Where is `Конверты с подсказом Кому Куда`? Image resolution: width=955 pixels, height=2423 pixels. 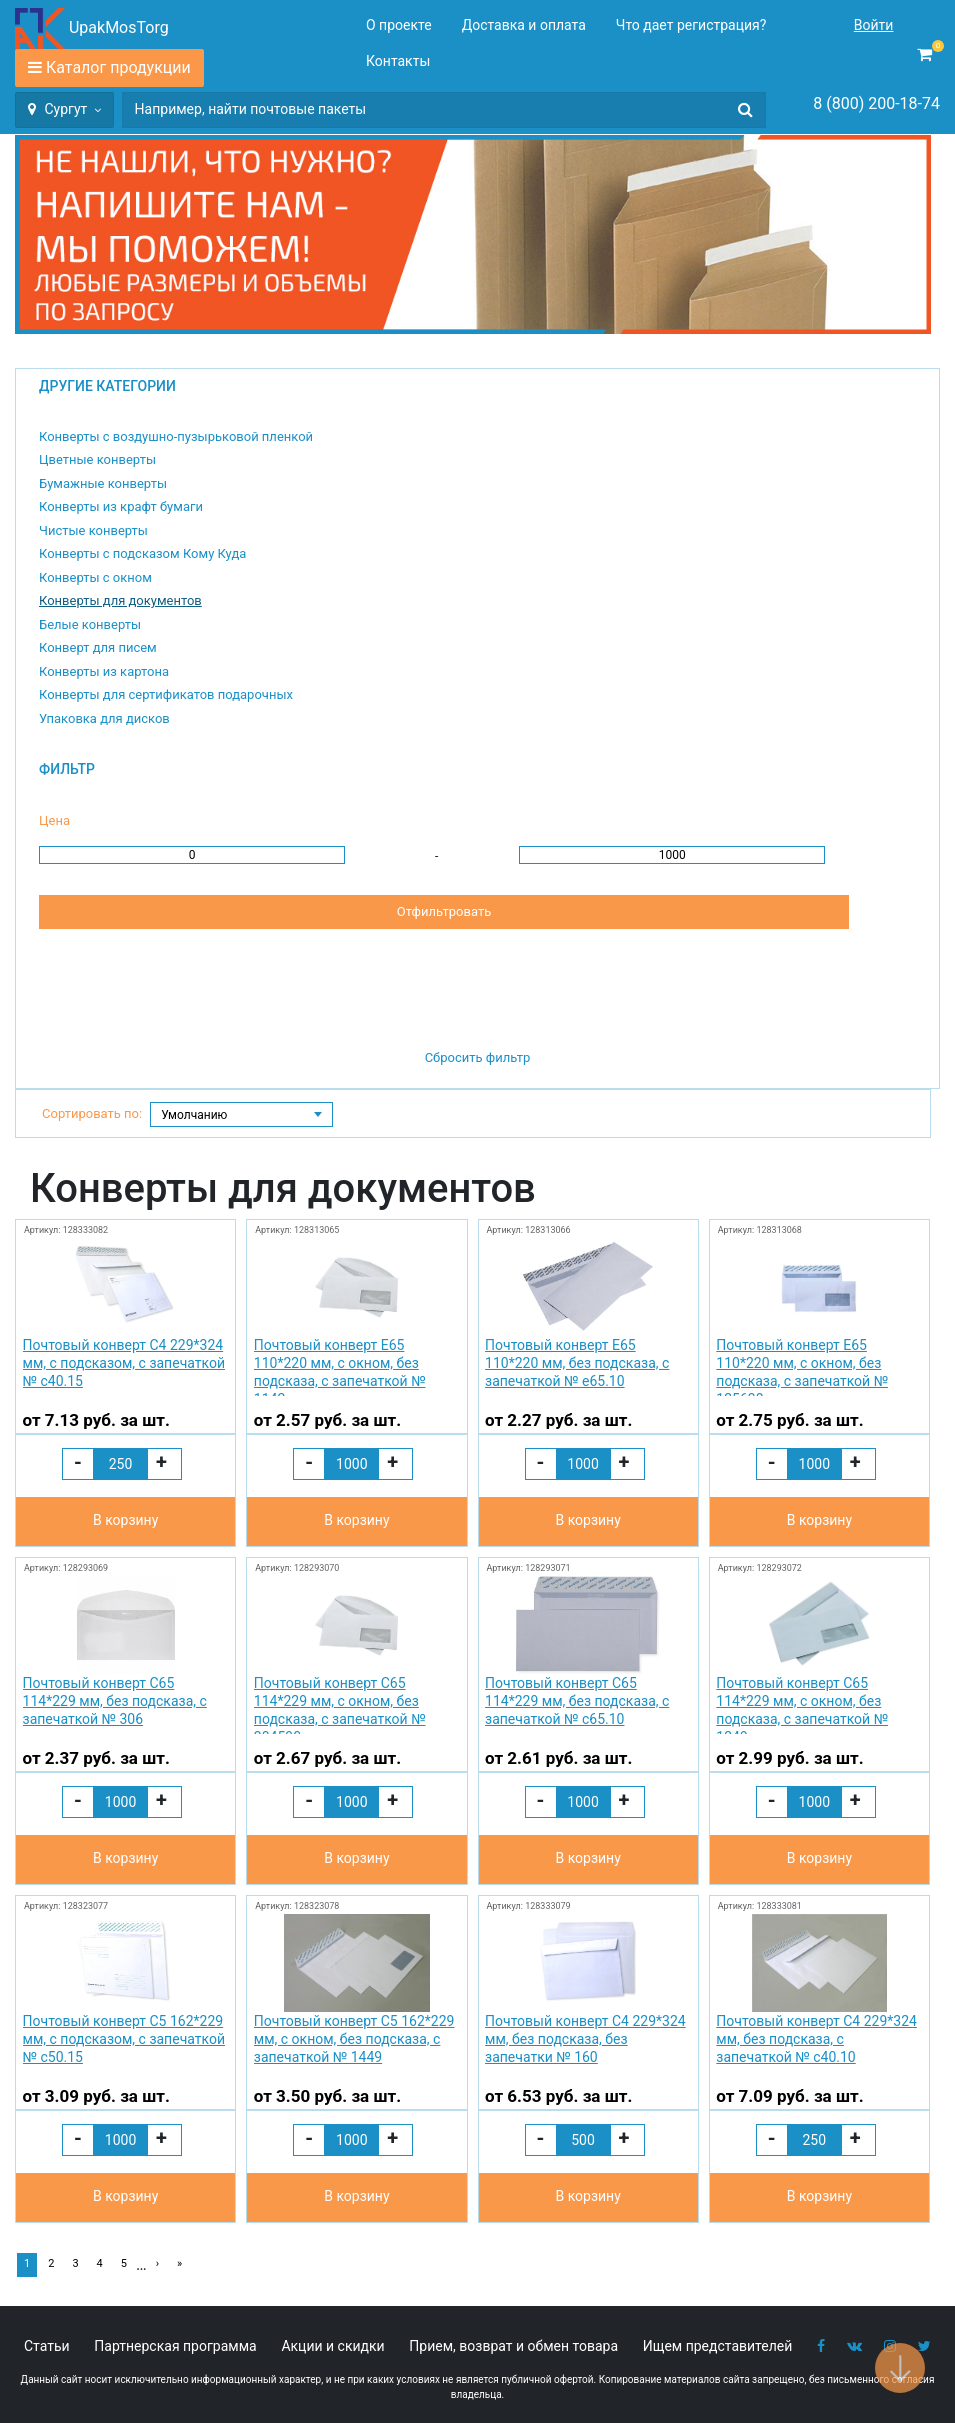 Конверты с подсказом Кому Куда is located at coordinates (142, 553).